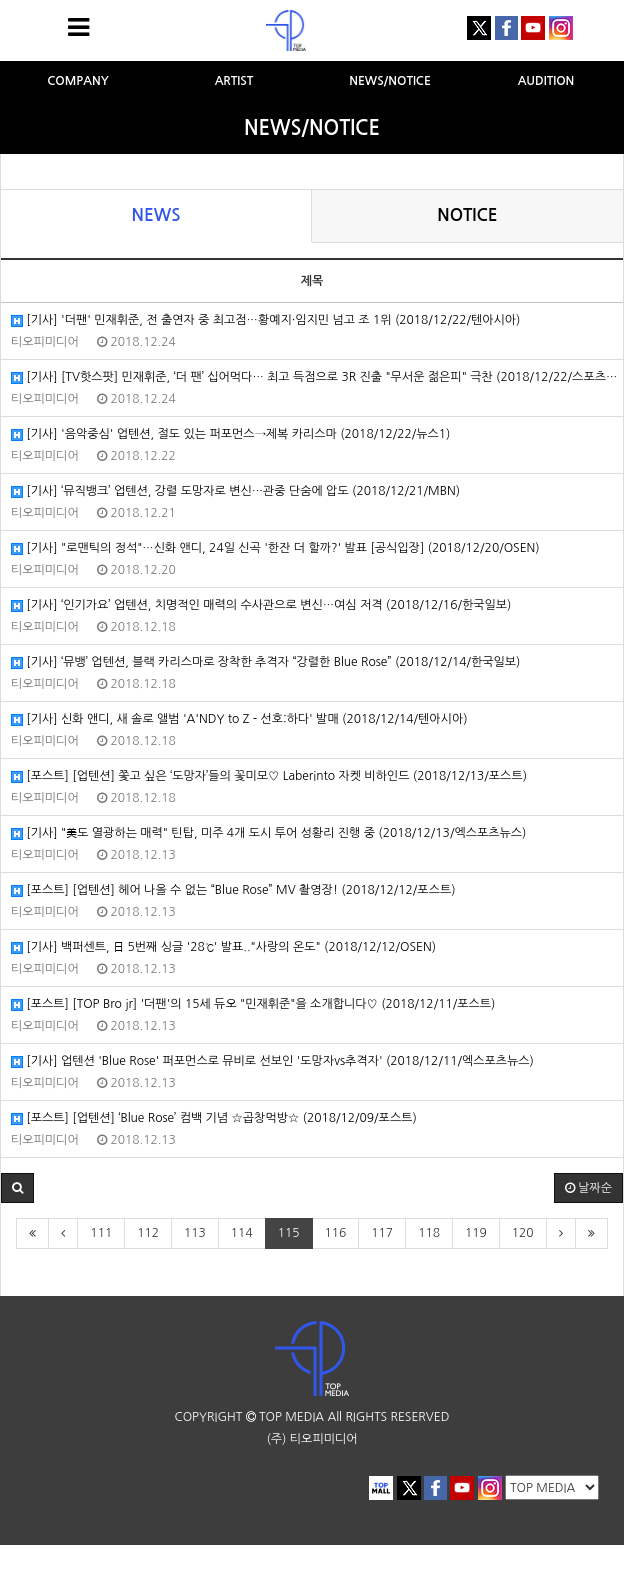 The width and height of the screenshot is (624, 1585). I want to click on 115, so click(289, 1233).